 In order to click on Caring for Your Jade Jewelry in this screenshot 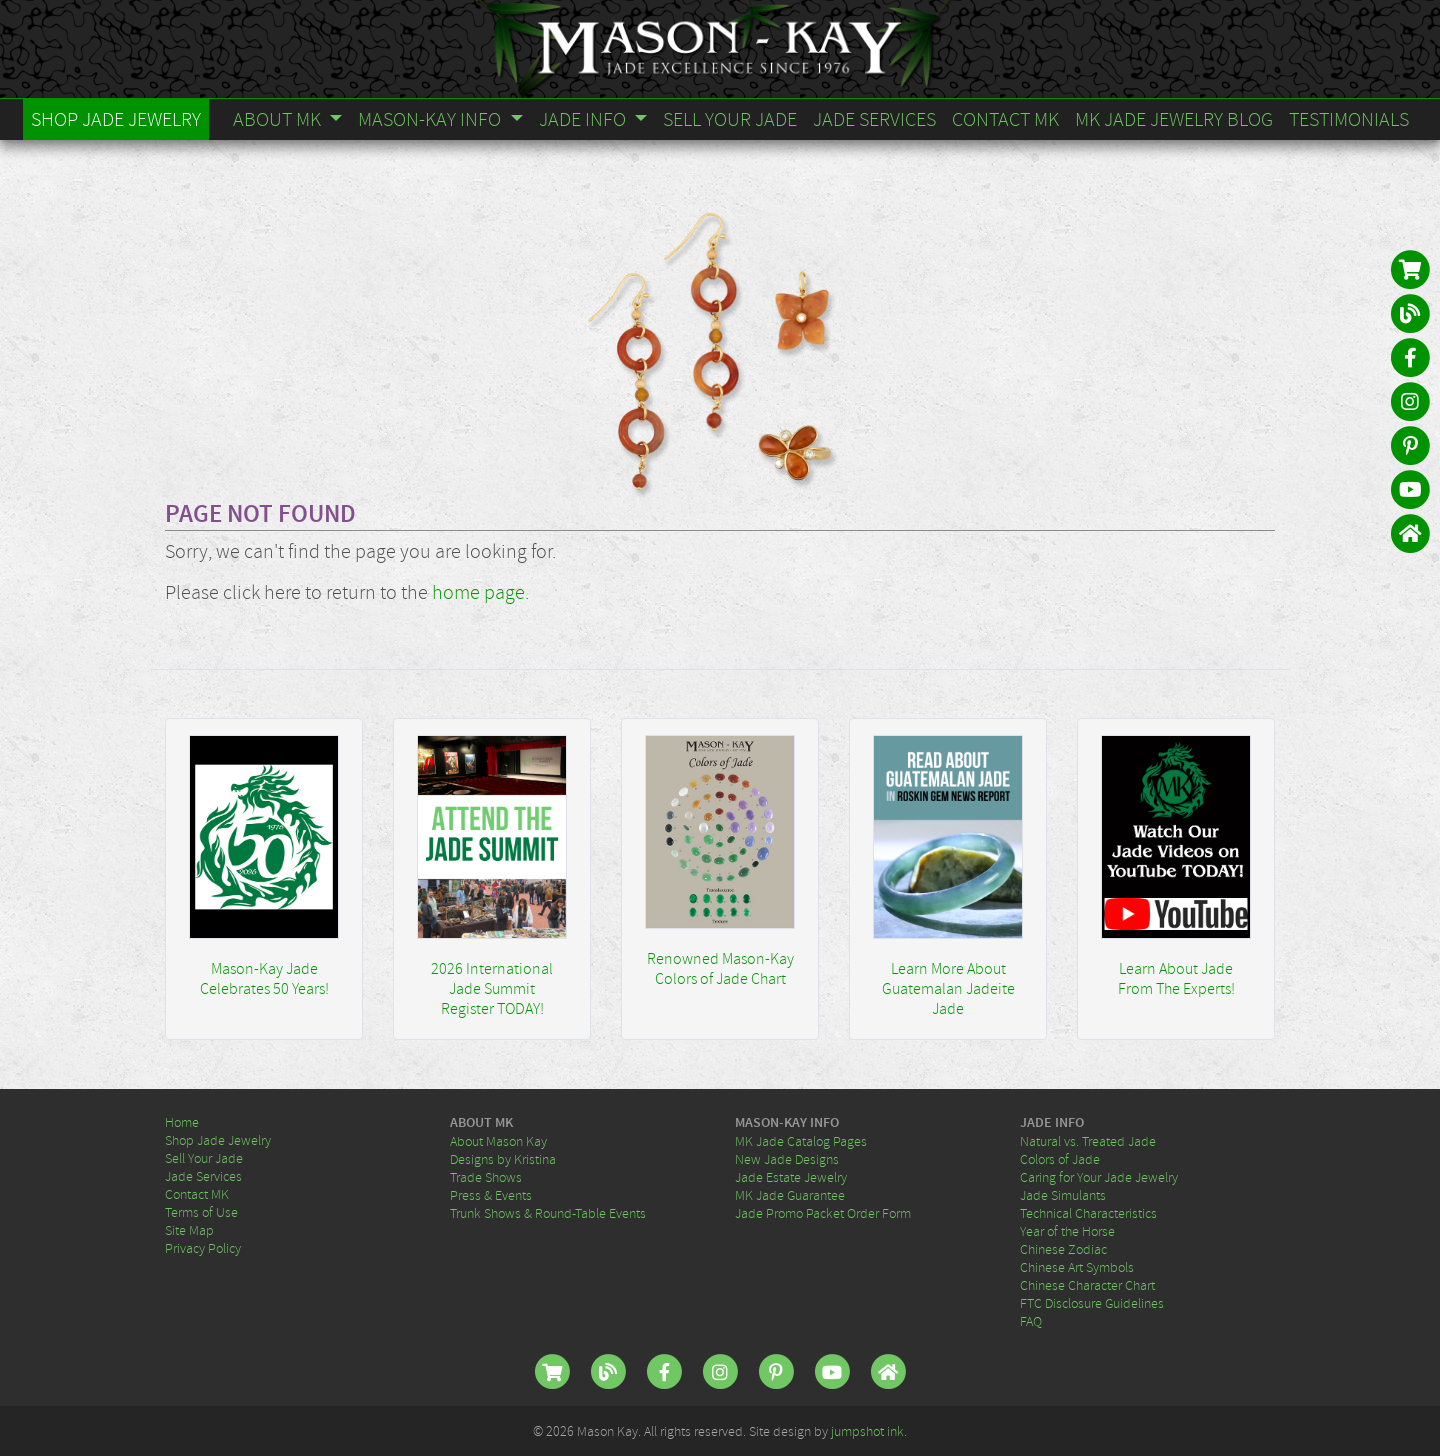, I will do `click(1099, 1177)`.